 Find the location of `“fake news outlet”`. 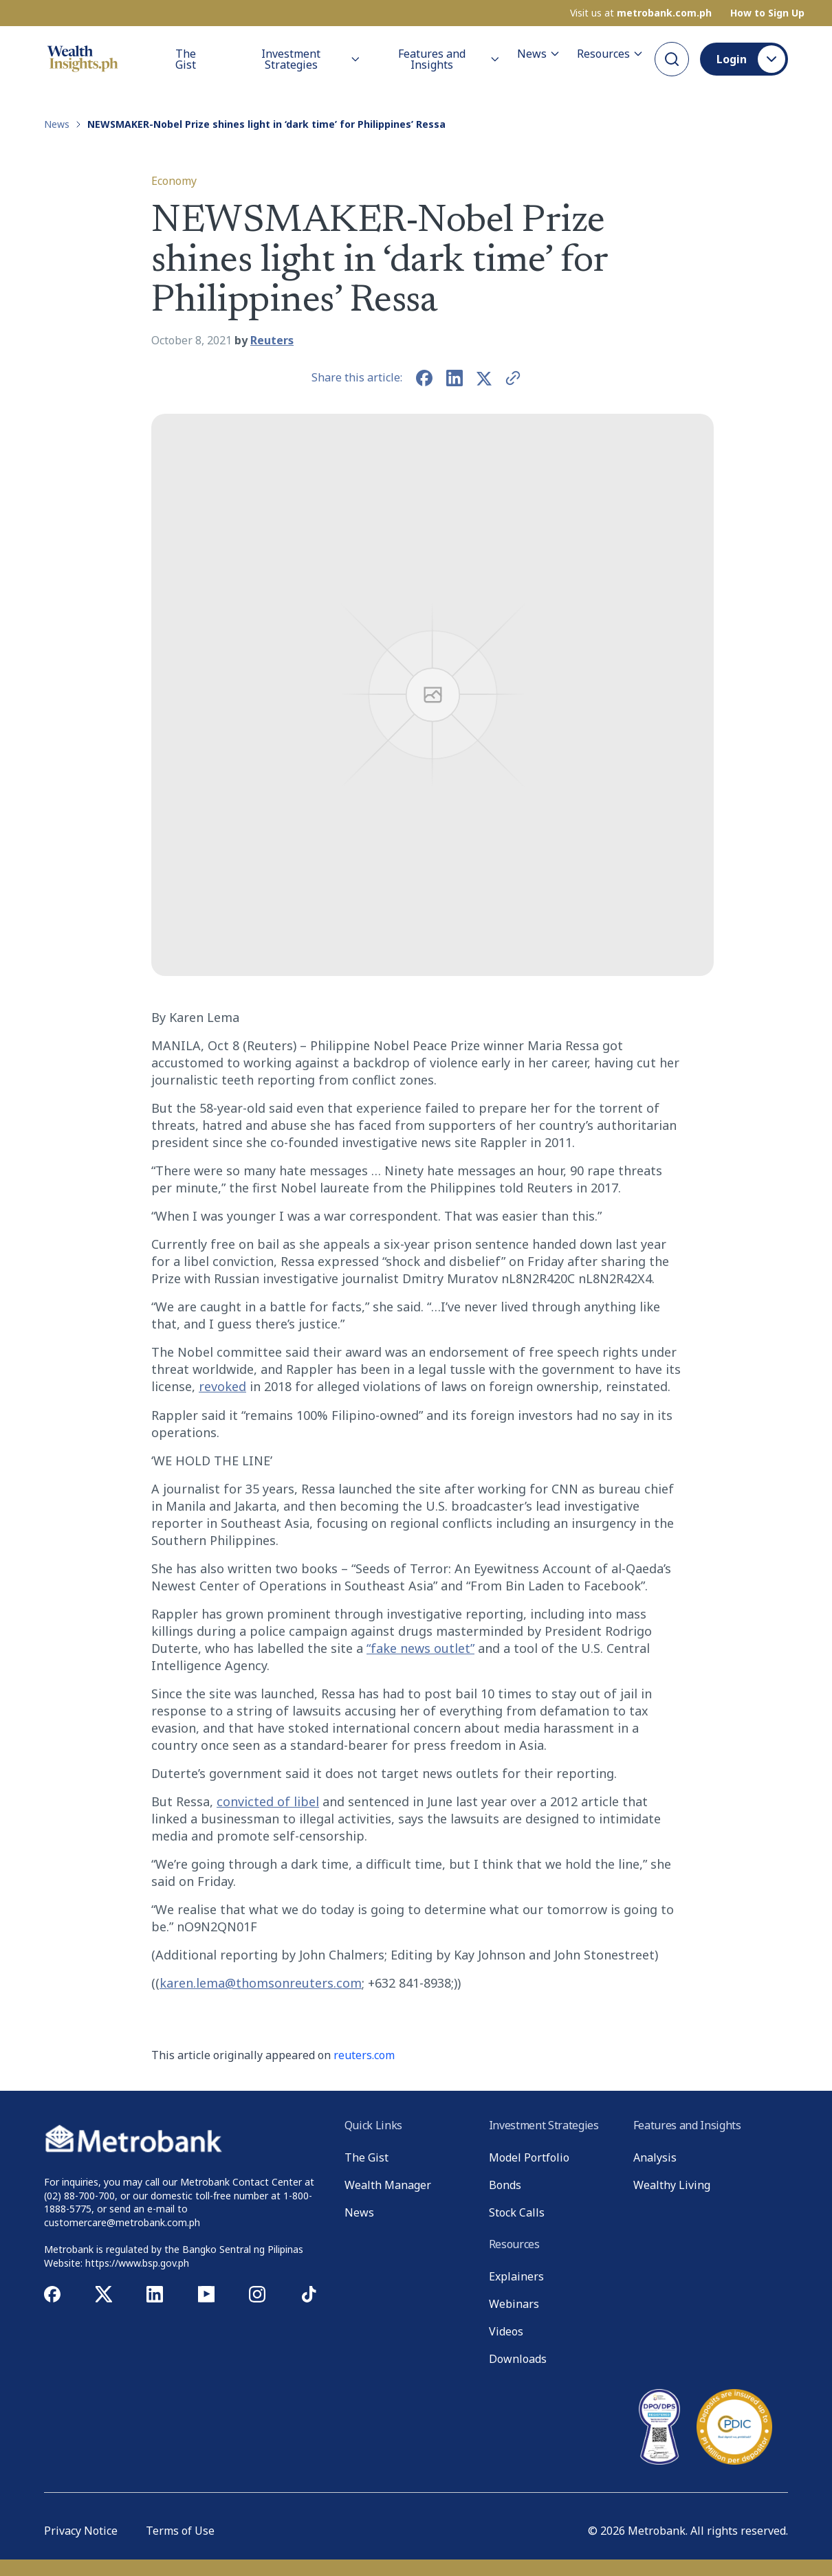

“fake news outlet” is located at coordinates (420, 1648).